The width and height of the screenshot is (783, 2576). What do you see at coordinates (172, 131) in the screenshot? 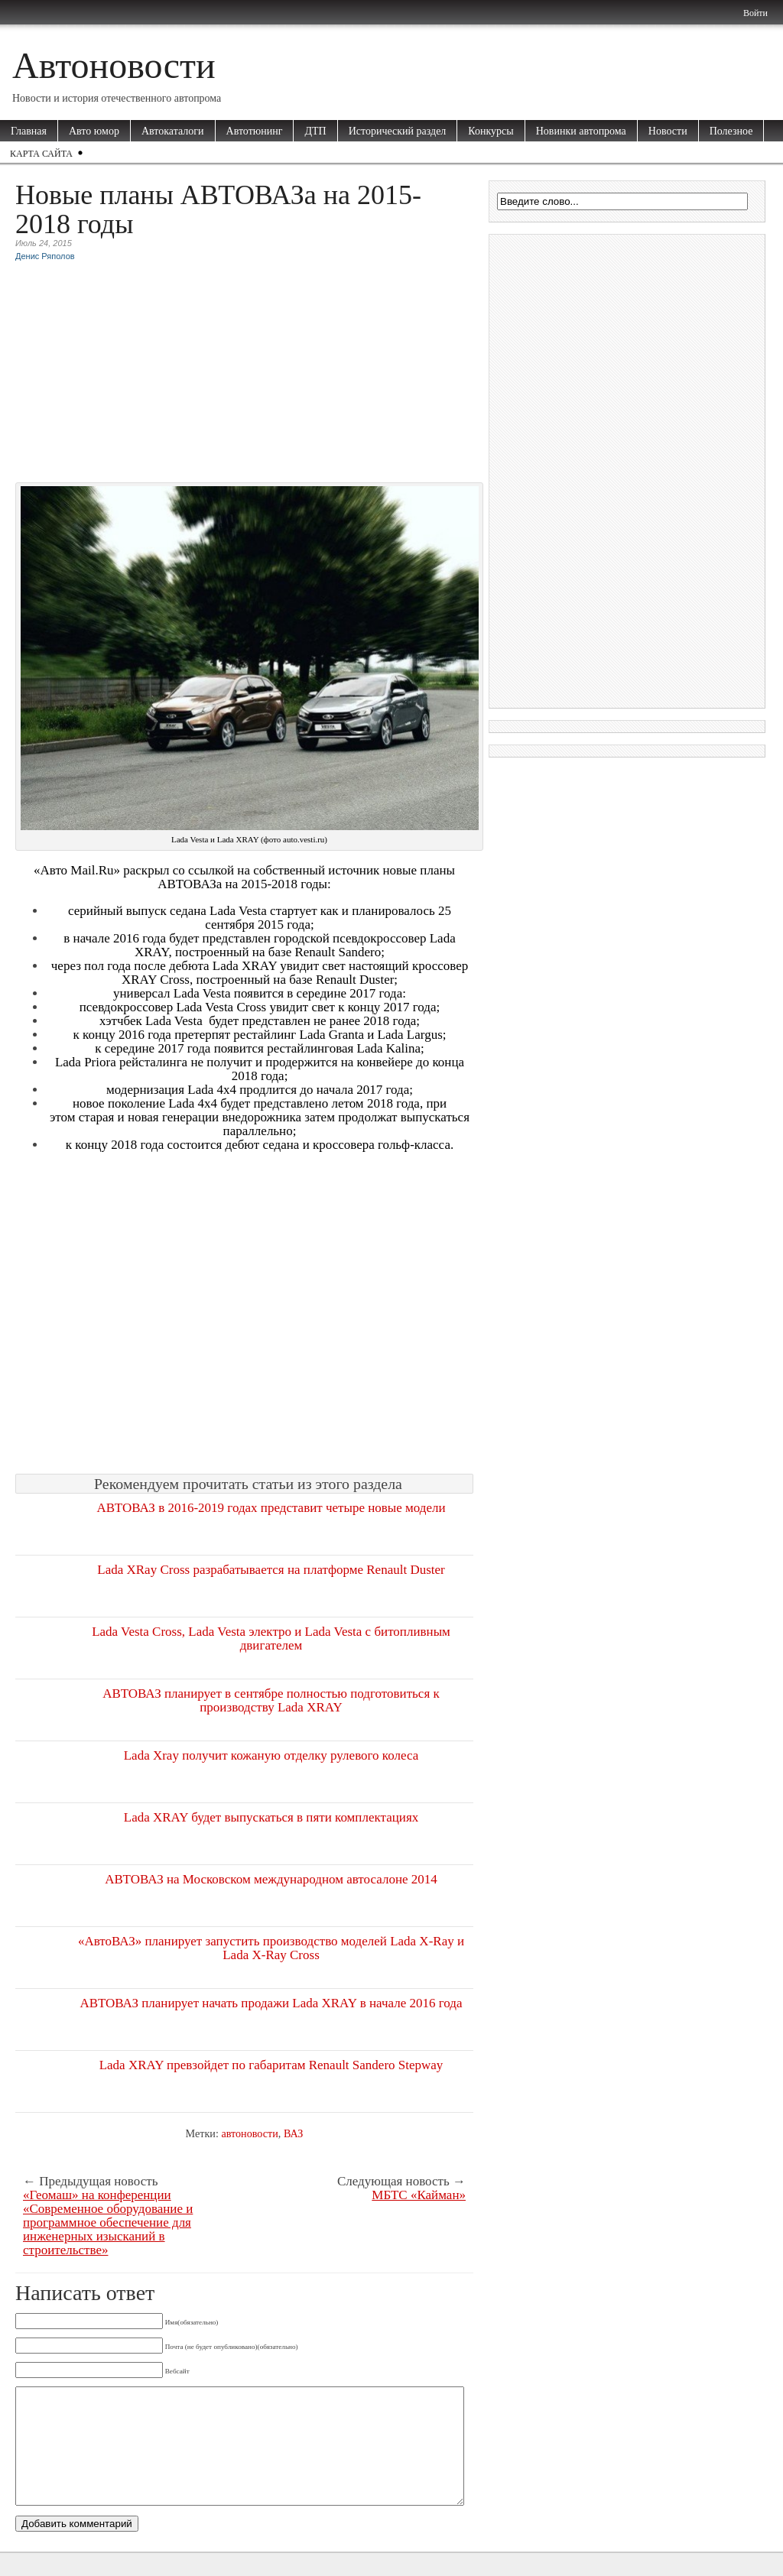
I see `Автокаталоги` at bounding box center [172, 131].